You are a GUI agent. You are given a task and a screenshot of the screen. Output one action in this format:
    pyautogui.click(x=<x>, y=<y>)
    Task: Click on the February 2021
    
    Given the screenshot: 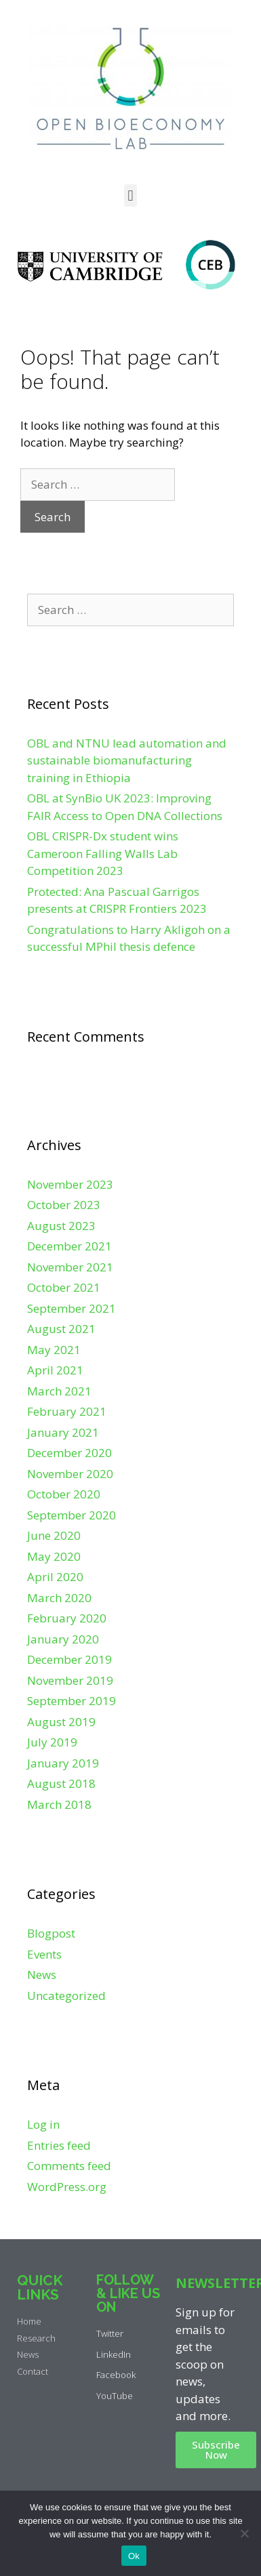 What is the action you would take?
    pyautogui.click(x=66, y=1411)
    